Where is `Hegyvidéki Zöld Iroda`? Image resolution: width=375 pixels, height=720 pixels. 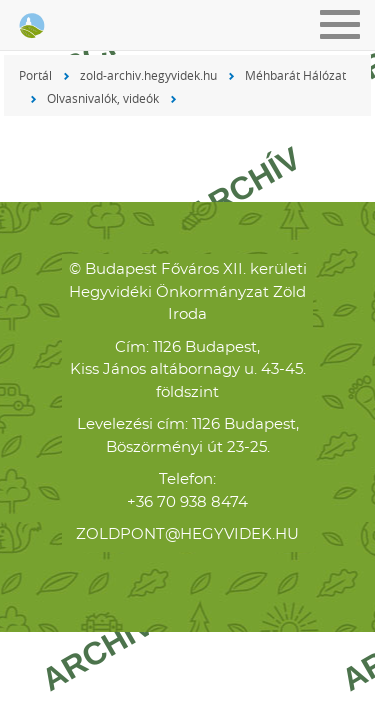
Hegyvidéki Zöld Iroda is located at coordinates (30, 27).